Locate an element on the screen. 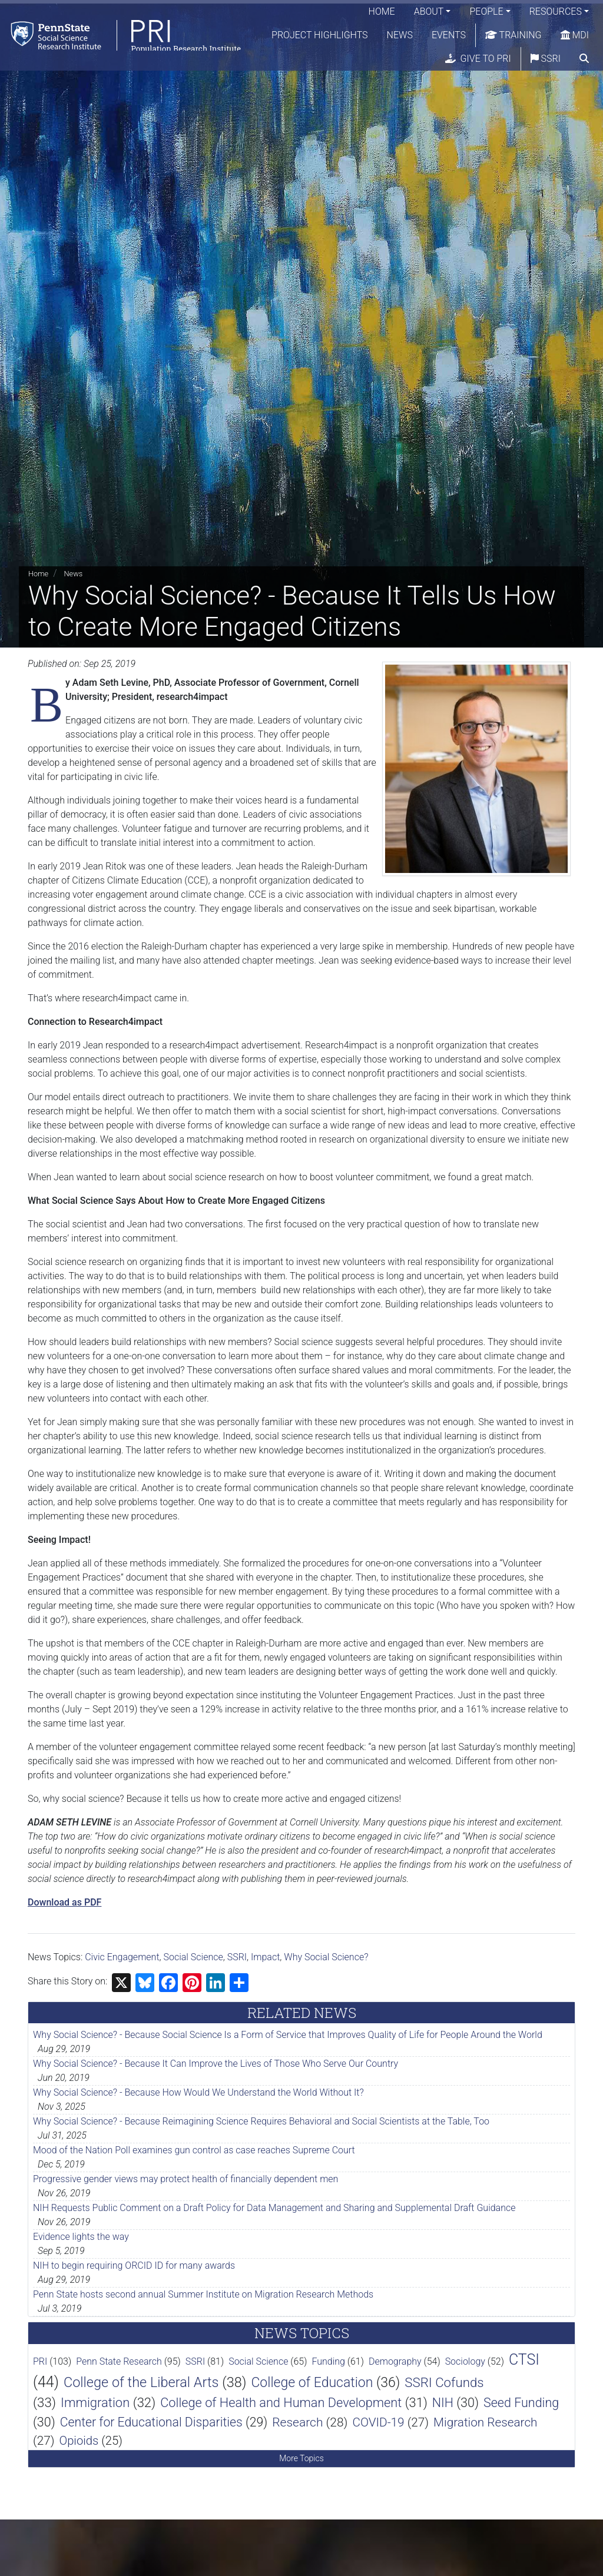  Training is located at coordinates (513, 35).